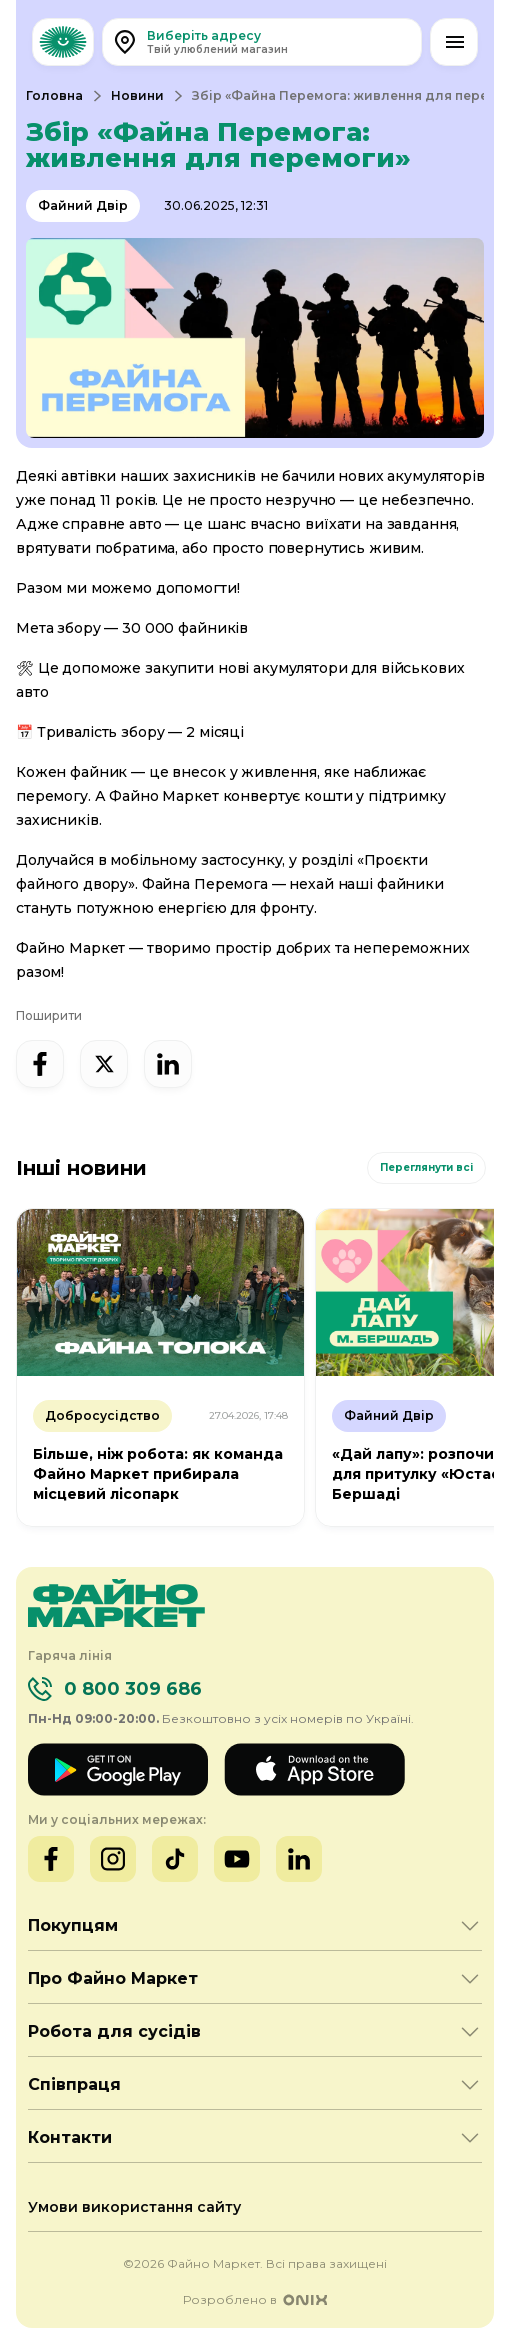  What do you see at coordinates (137, 95) in the screenshot?
I see `Новини` at bounding box center [137, 95].